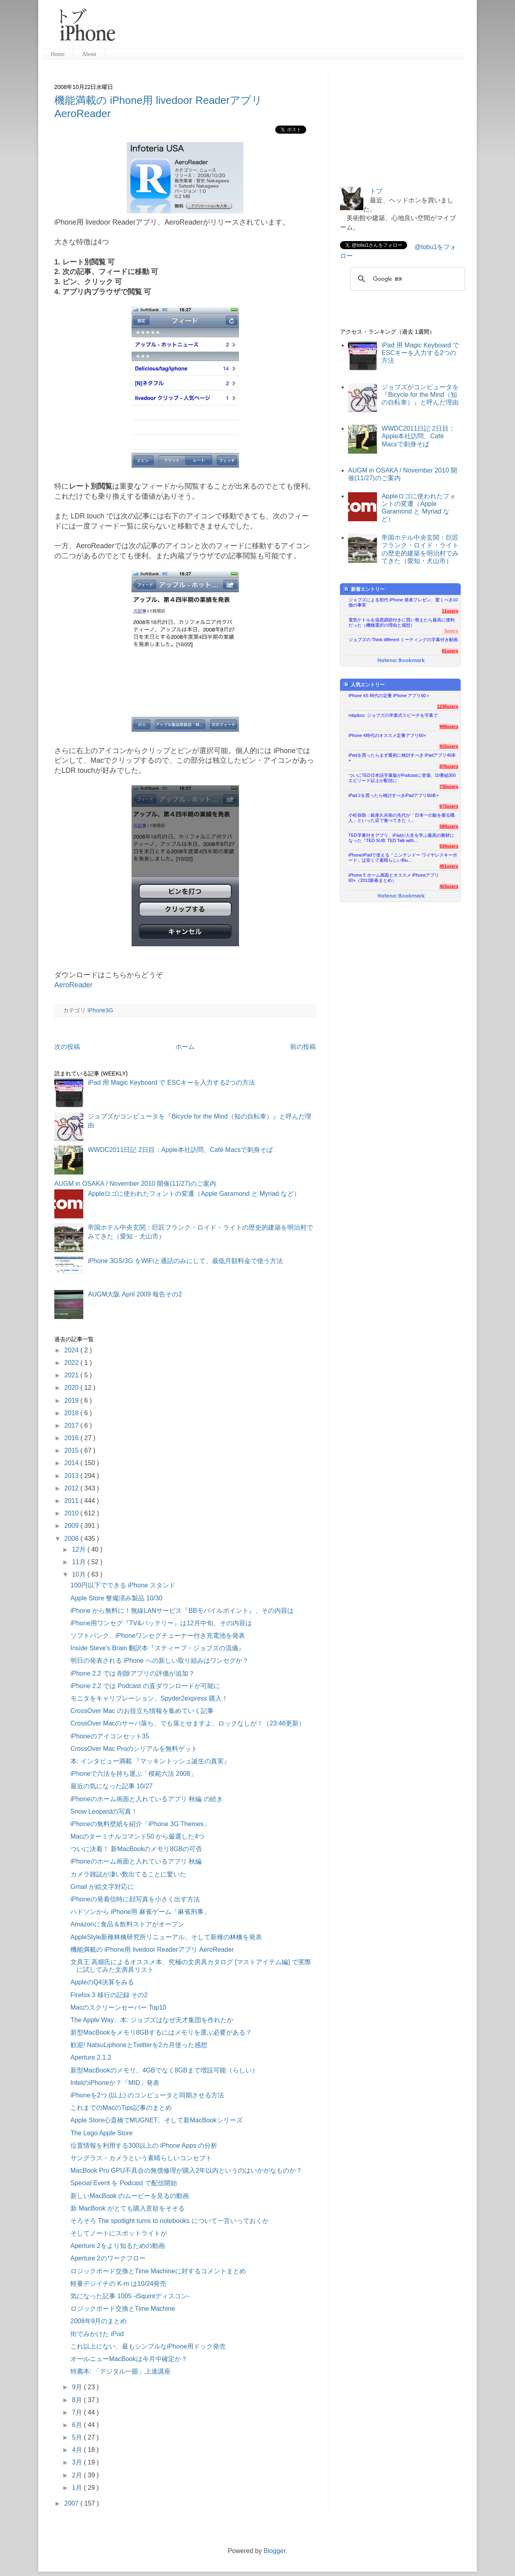  Describe the element at coordinates (364, 684) in the screenshot. I see `人気エントリー` at that location.